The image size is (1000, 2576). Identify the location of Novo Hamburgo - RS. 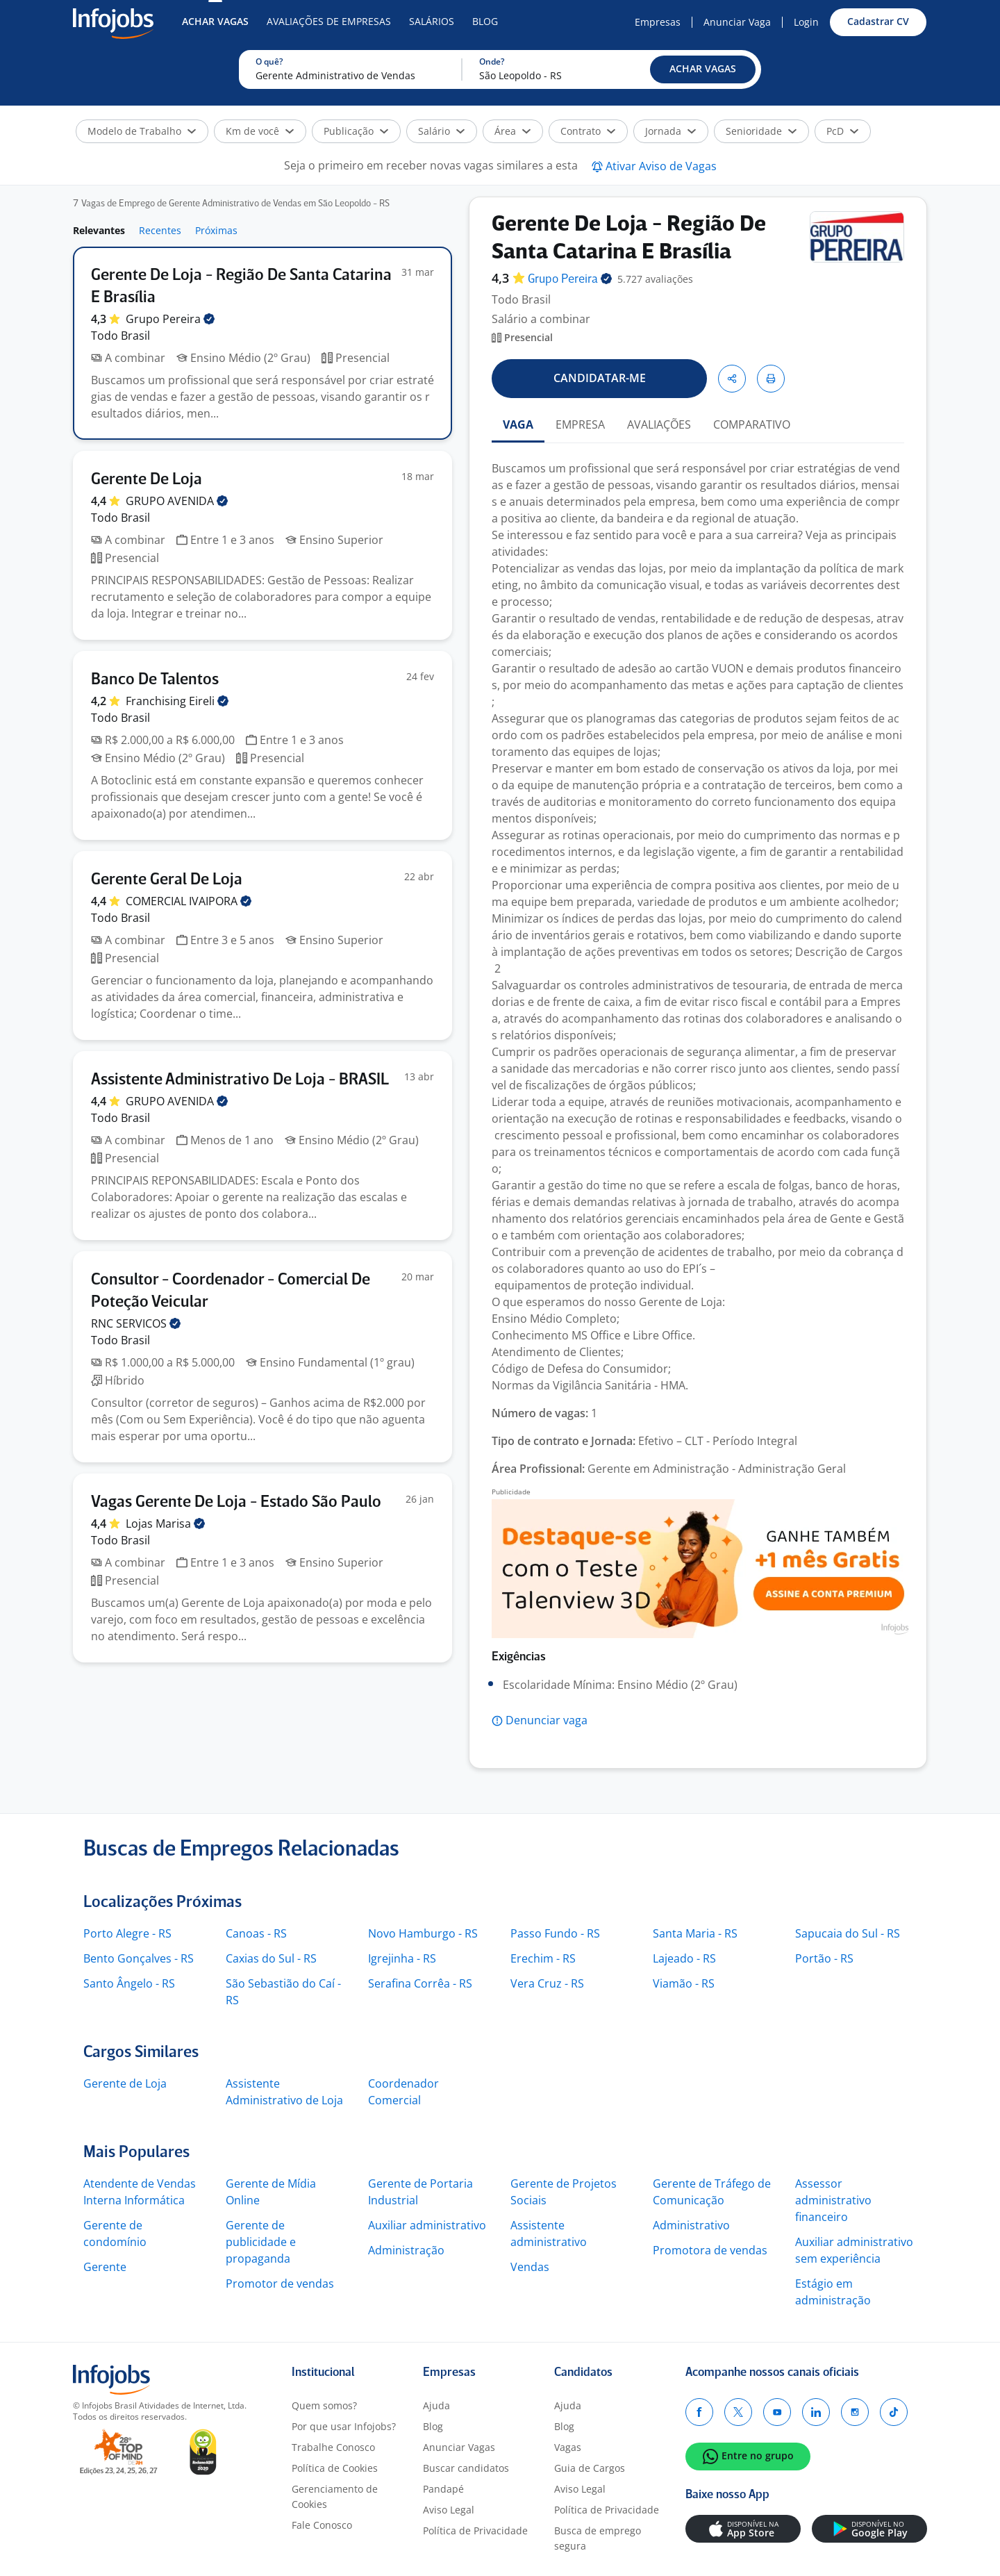
(423, 1933).